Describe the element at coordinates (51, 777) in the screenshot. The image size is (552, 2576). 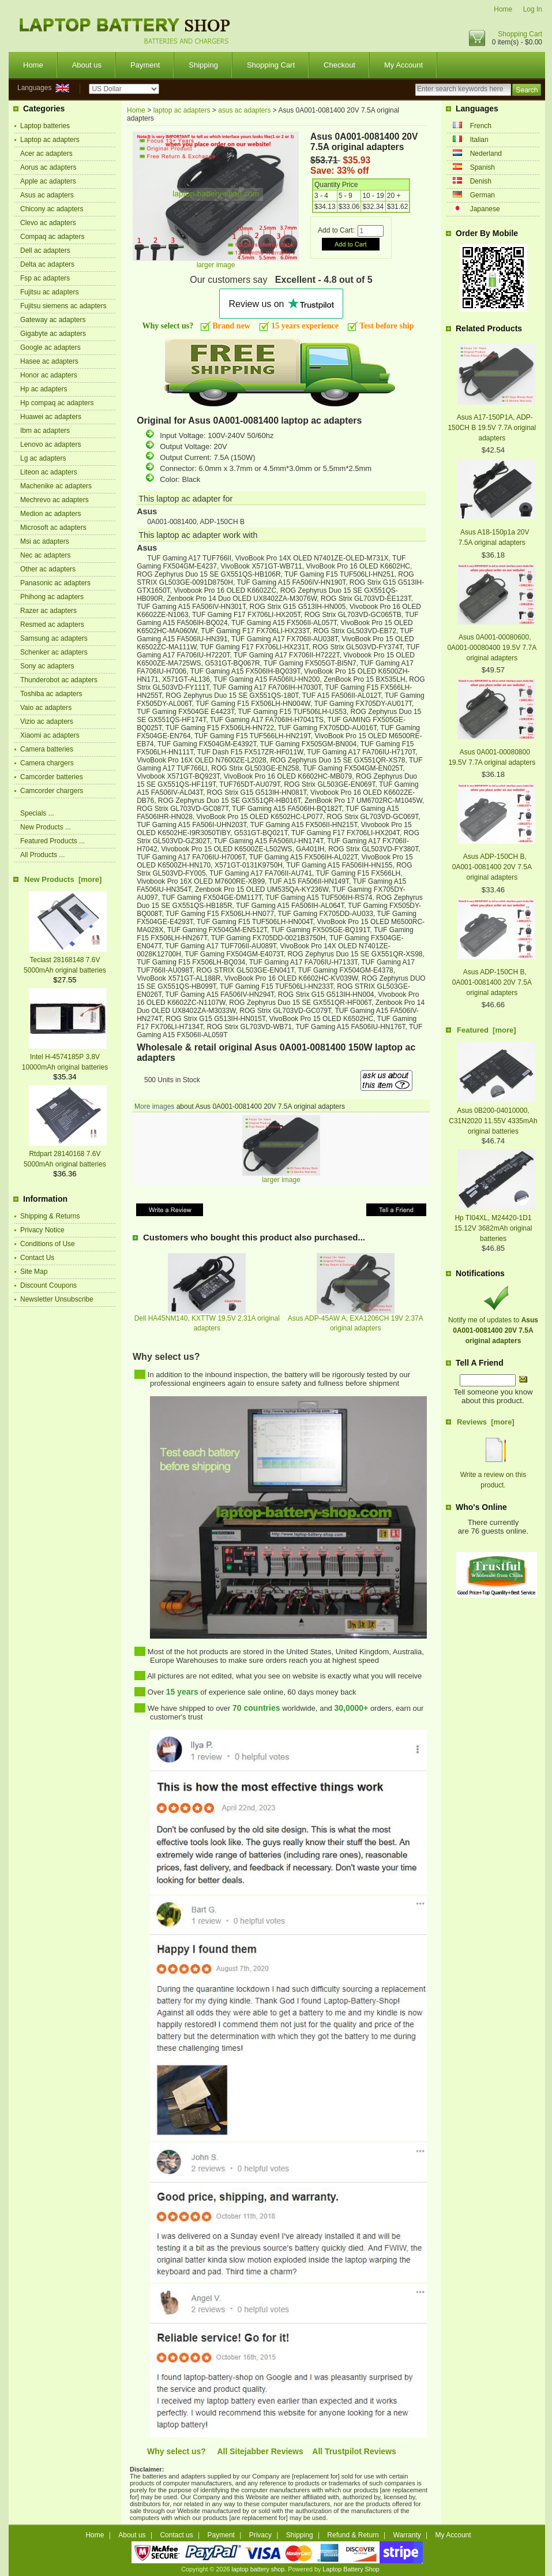
I see `Camcorder batteries` at that location.